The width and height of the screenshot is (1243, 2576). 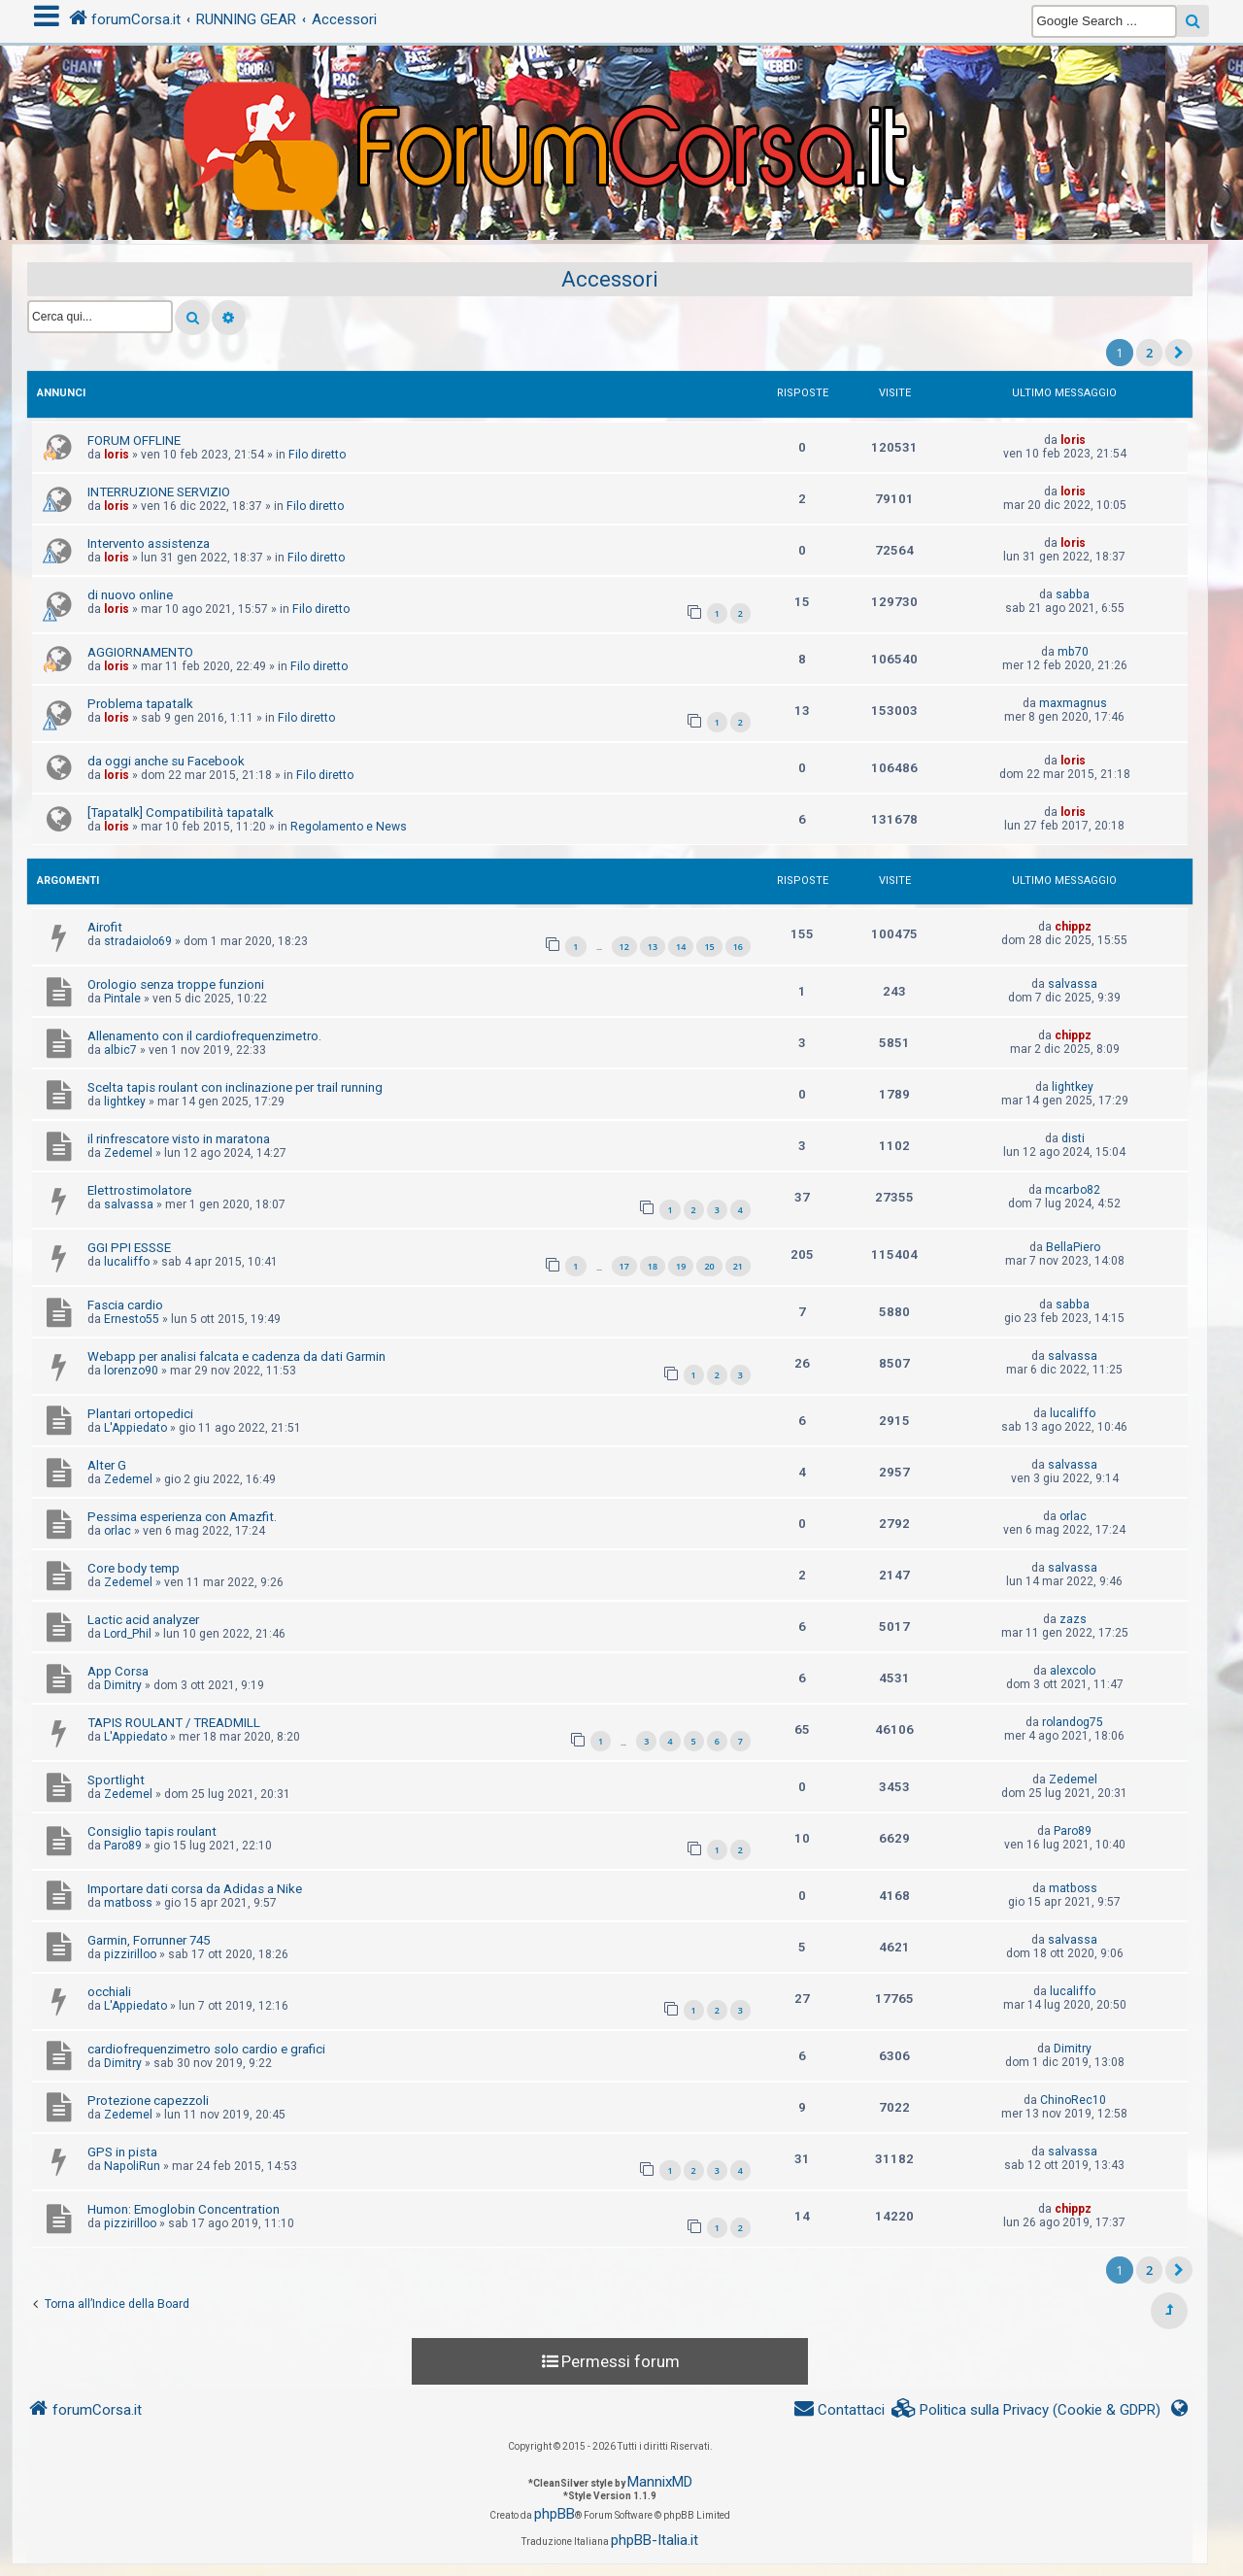 I want to click on Lactic acid analyzer, so click(x=143, y=1619).